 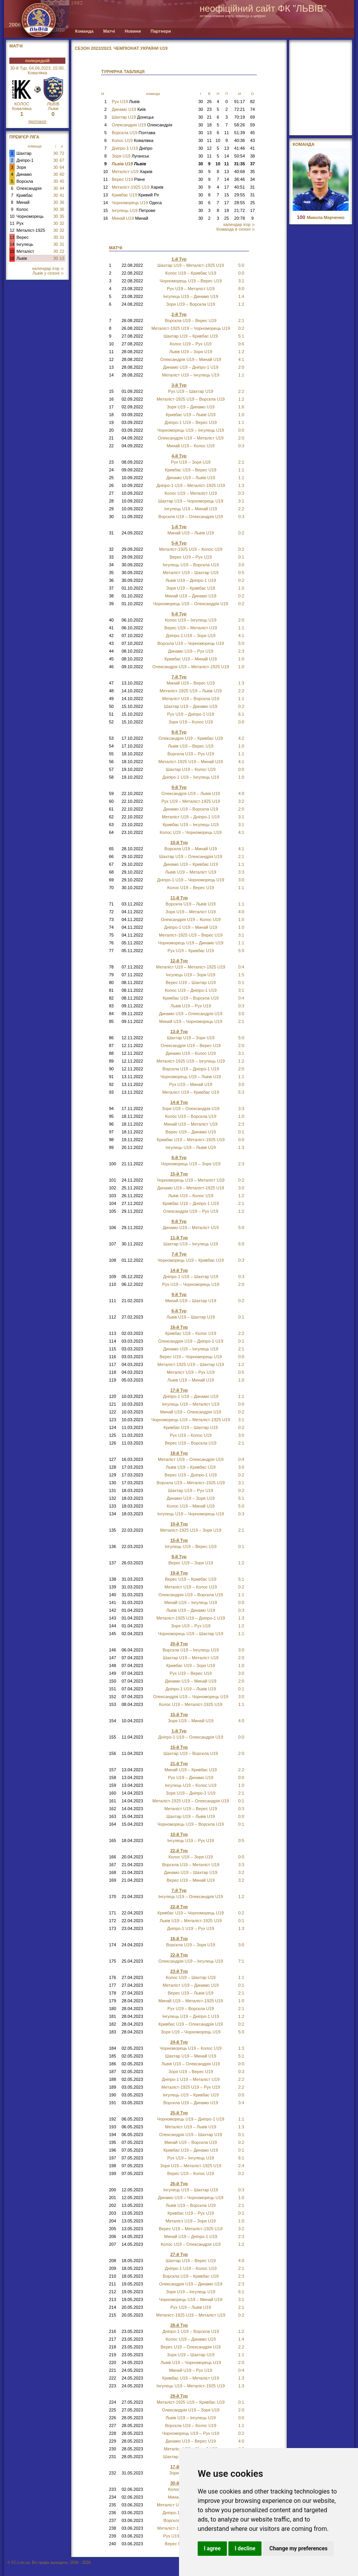 What do you see at coordinates (239, 132) in the screenshot?
I see `51:39` at bounding box center [239, 132].